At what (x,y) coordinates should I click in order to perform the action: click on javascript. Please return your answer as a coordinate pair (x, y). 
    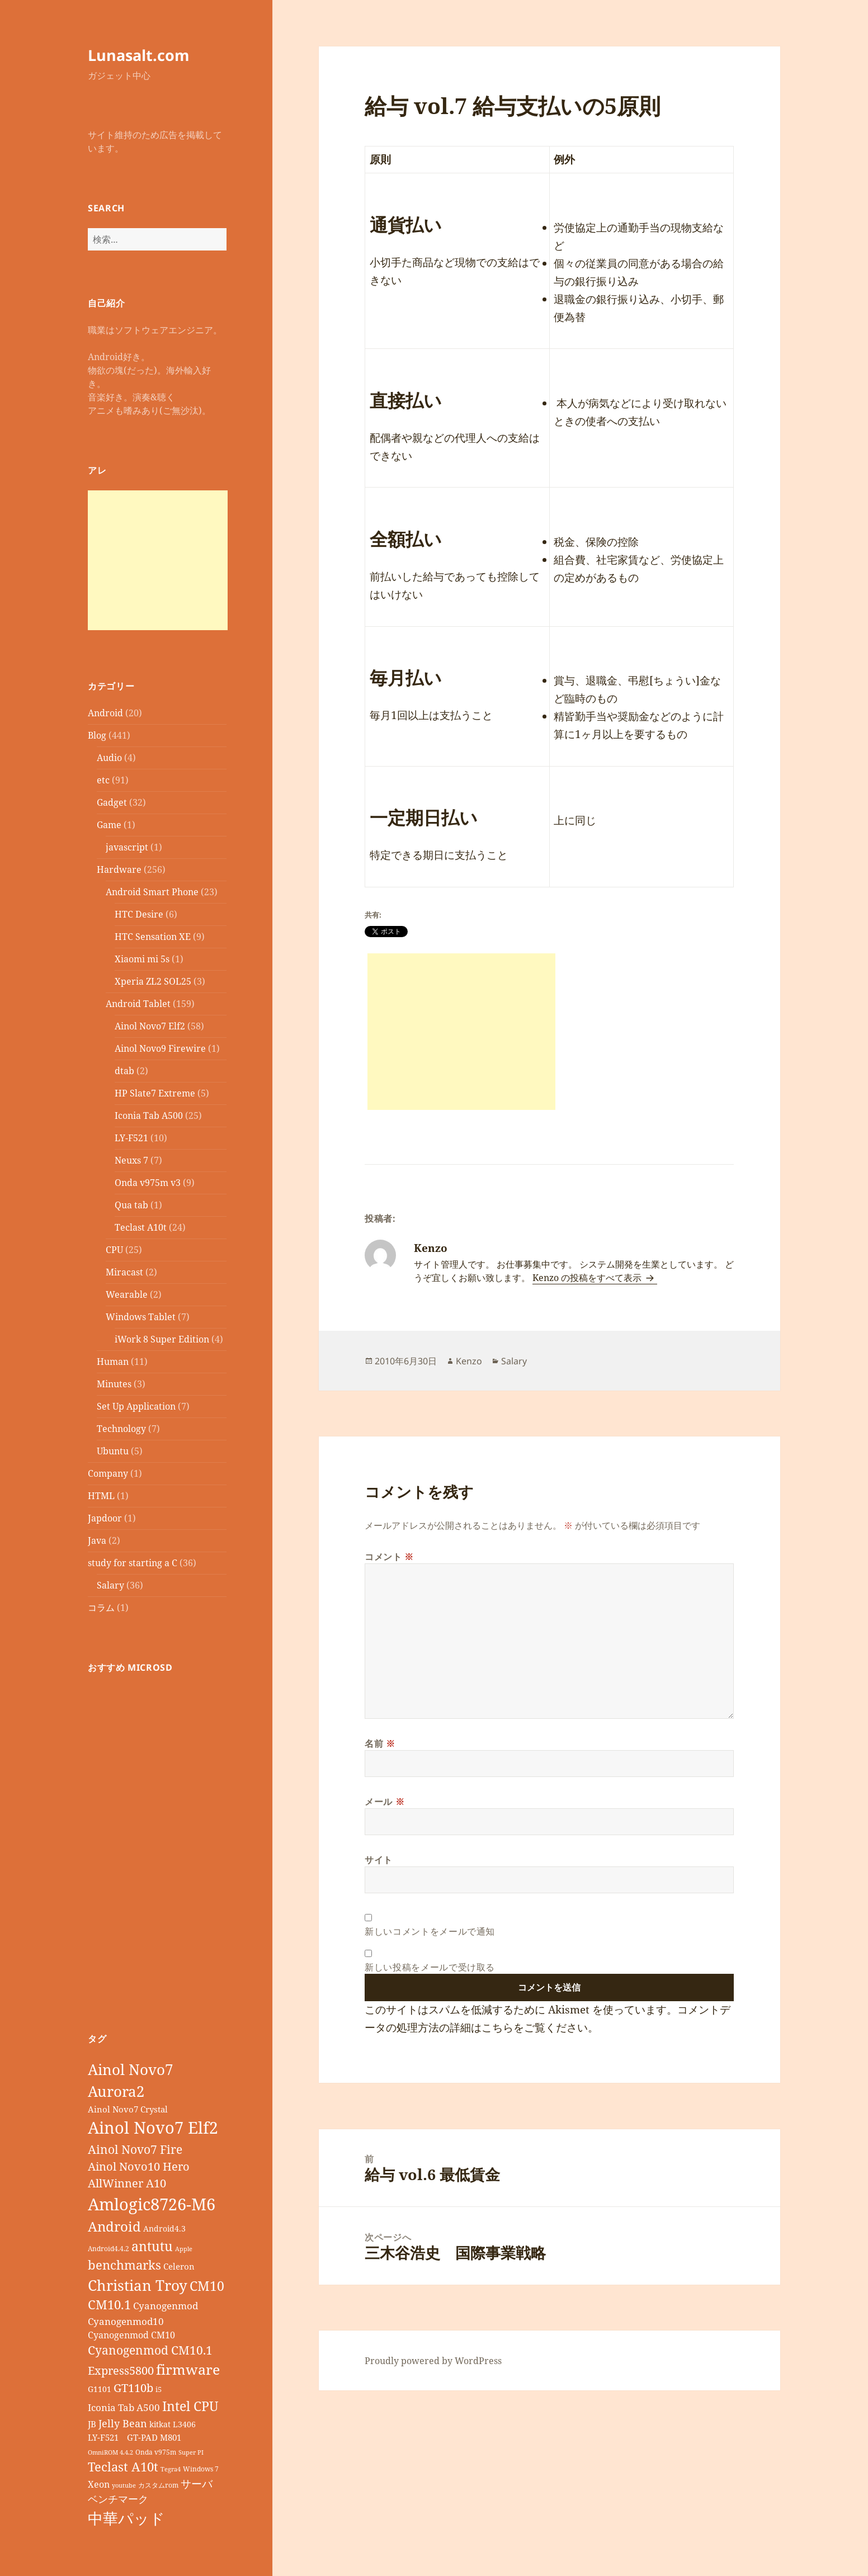
    Looking at the image, I should click on (127, 847).